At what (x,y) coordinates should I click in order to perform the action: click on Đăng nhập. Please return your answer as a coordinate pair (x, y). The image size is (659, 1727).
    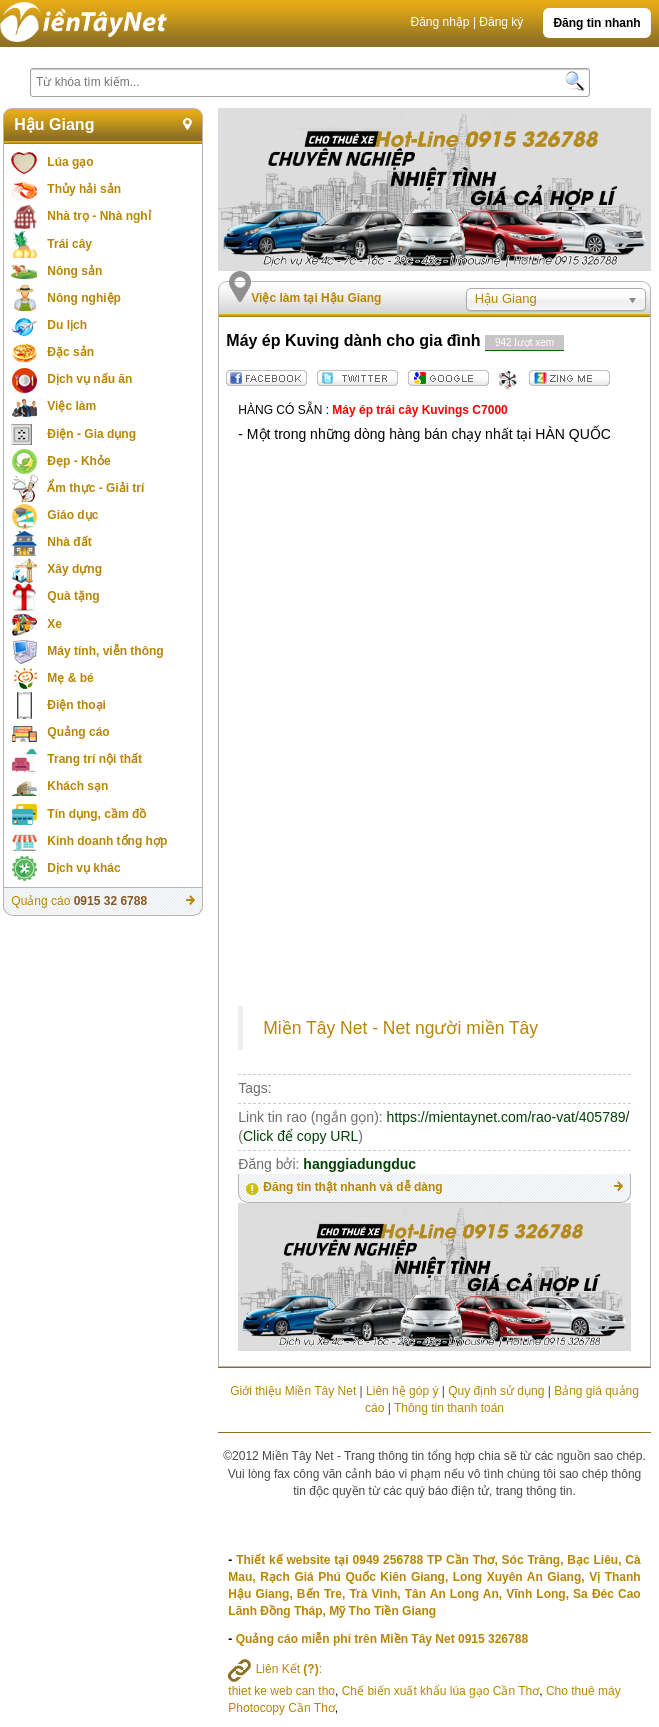
    Looking at the image, I should click on (439, 22).